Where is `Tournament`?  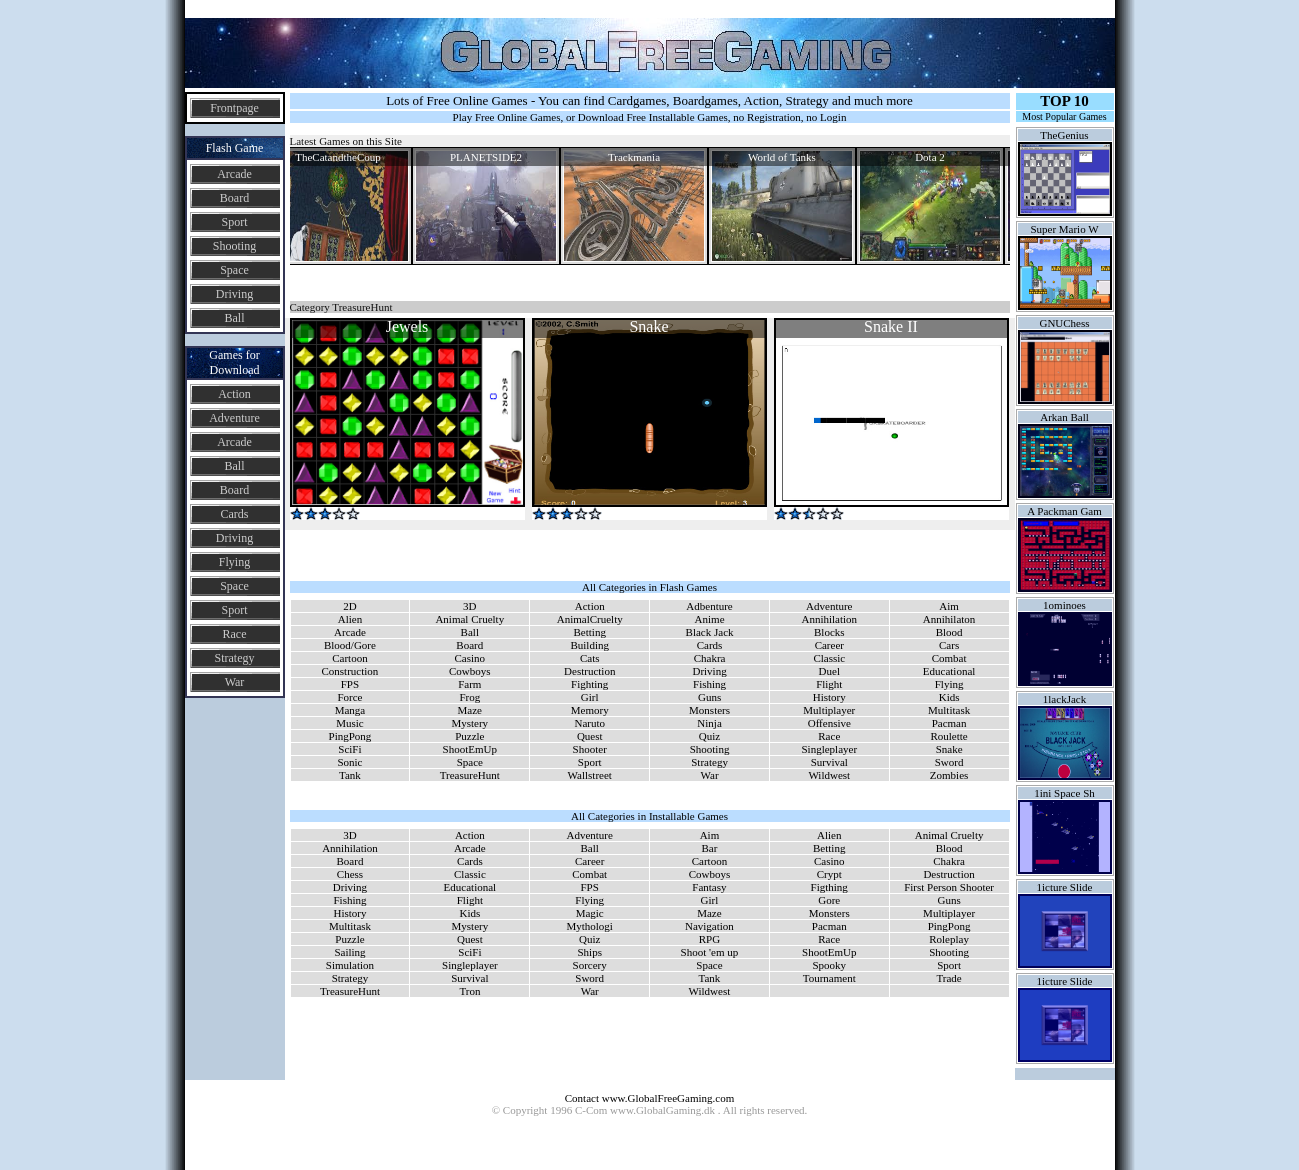
Tournament is located at coordinates (829, 978).